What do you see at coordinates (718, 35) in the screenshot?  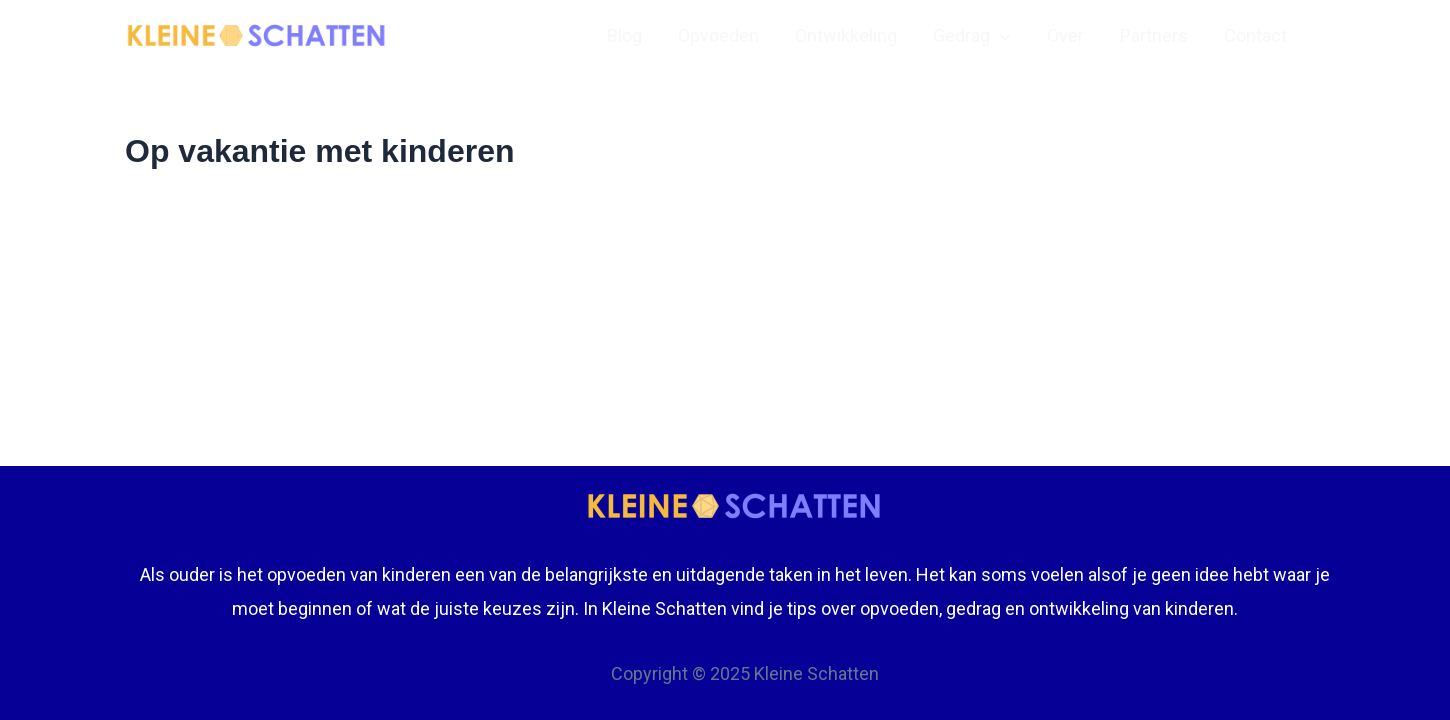 I see `Opvoeden` at bounding box center [718, 35].